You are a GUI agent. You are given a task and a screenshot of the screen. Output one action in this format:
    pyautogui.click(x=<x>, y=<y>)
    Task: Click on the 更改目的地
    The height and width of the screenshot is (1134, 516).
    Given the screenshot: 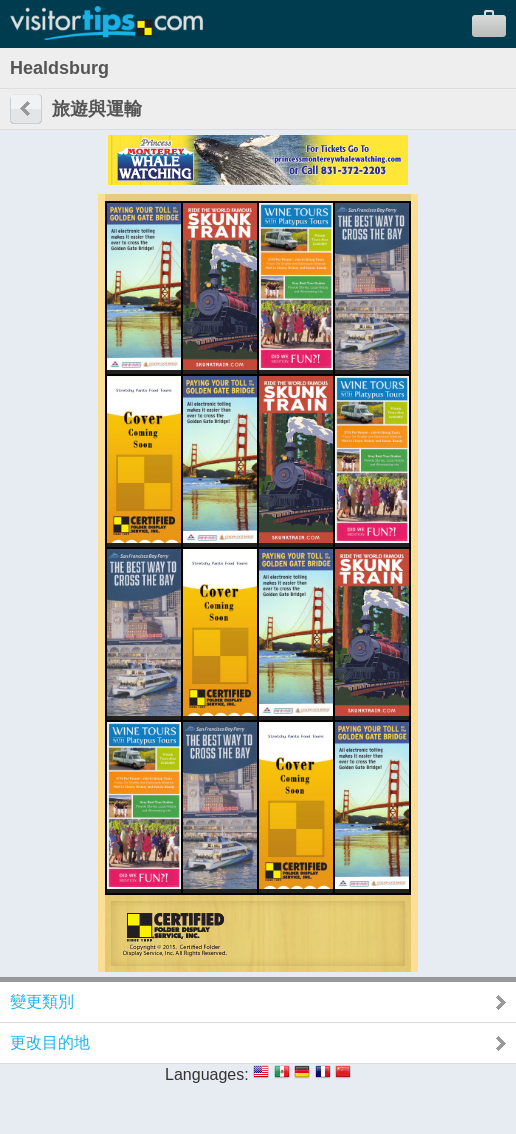 What is the action you would take?
    pyautogui.click(x=50, y=1042)
    